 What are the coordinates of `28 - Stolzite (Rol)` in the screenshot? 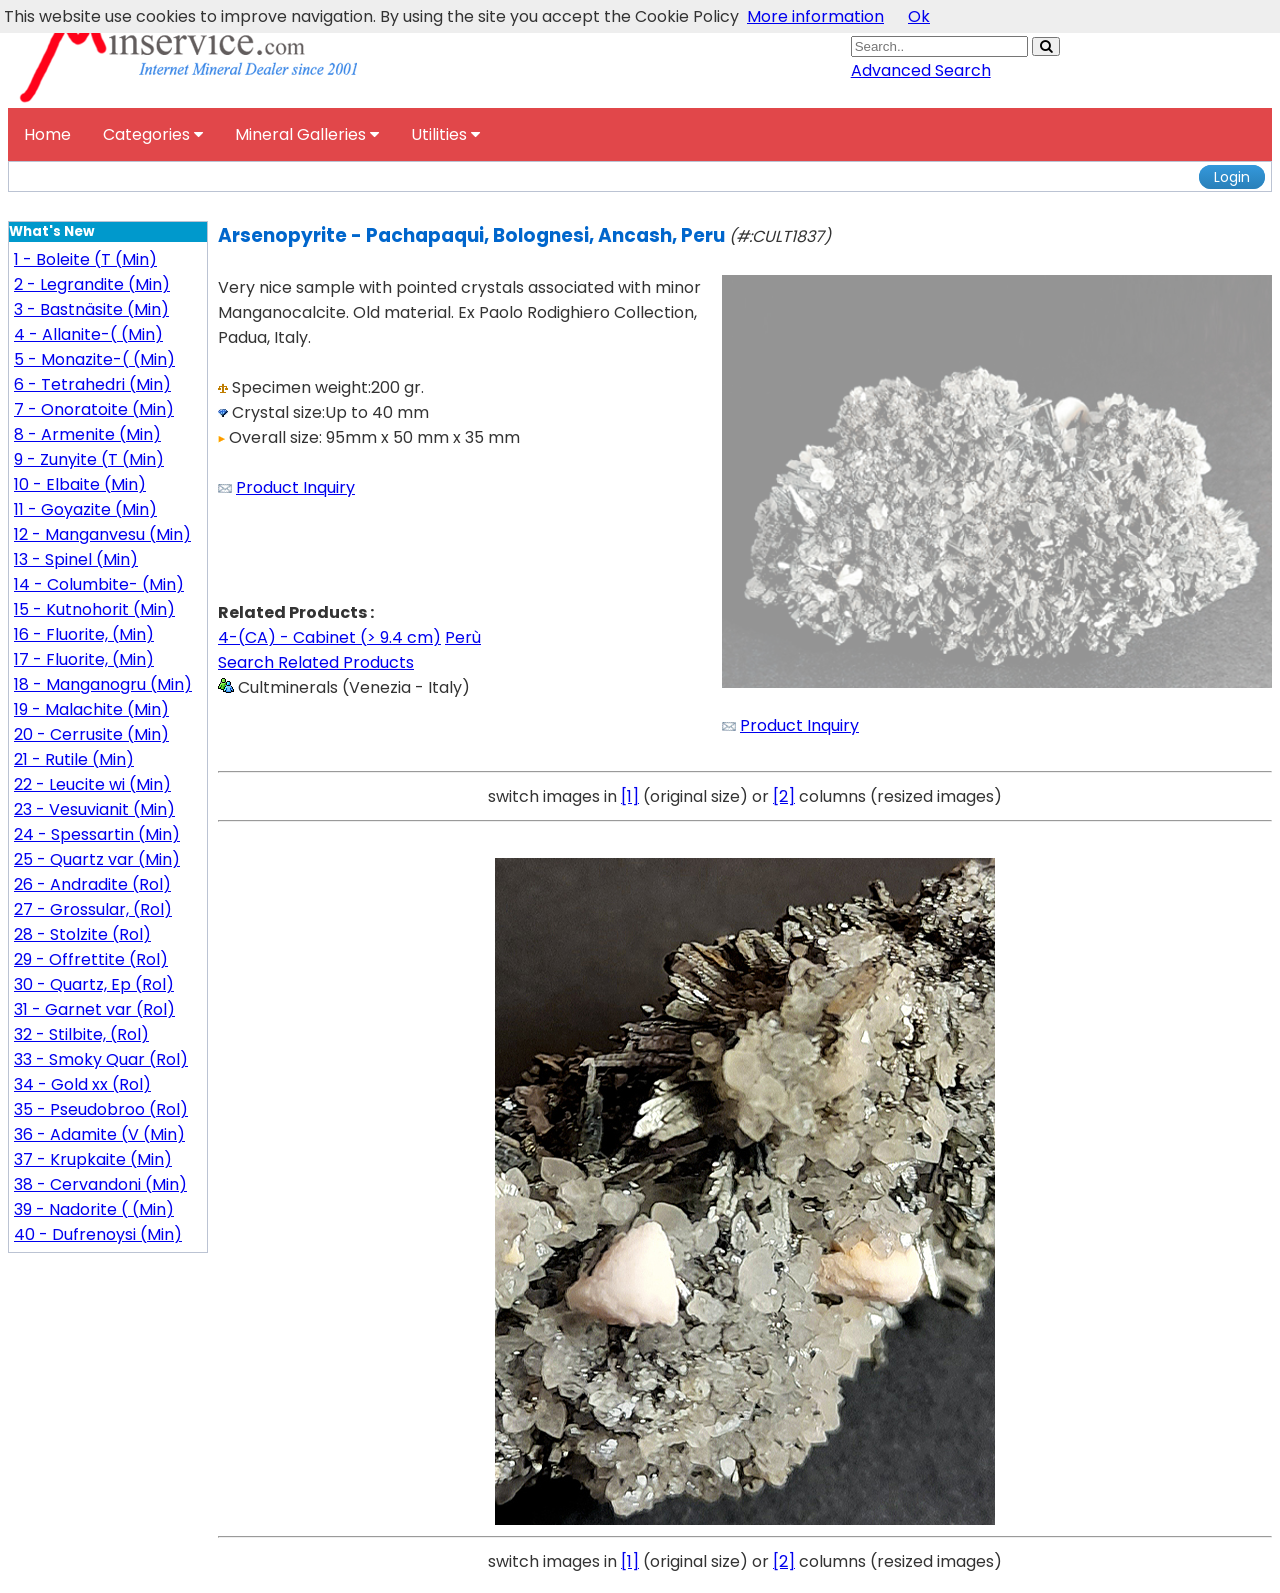 It's located at (82, 934).